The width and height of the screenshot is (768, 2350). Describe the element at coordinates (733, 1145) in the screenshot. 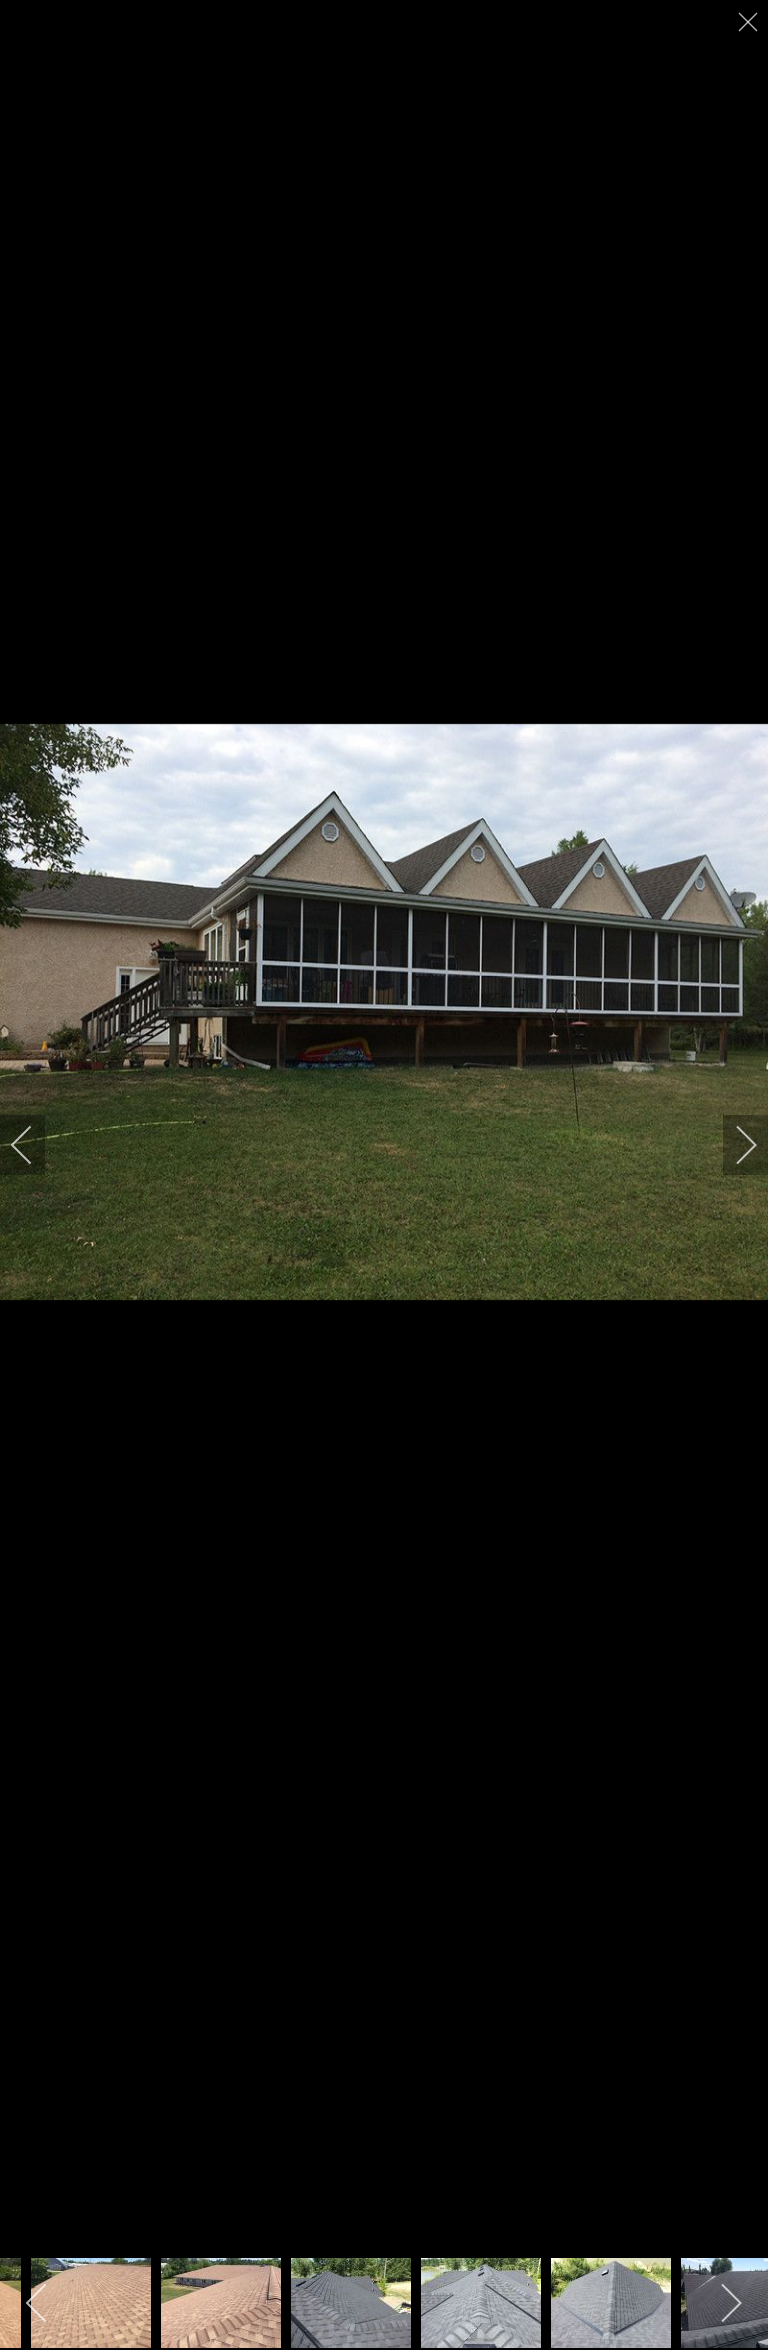

I see `[next]` at that location.